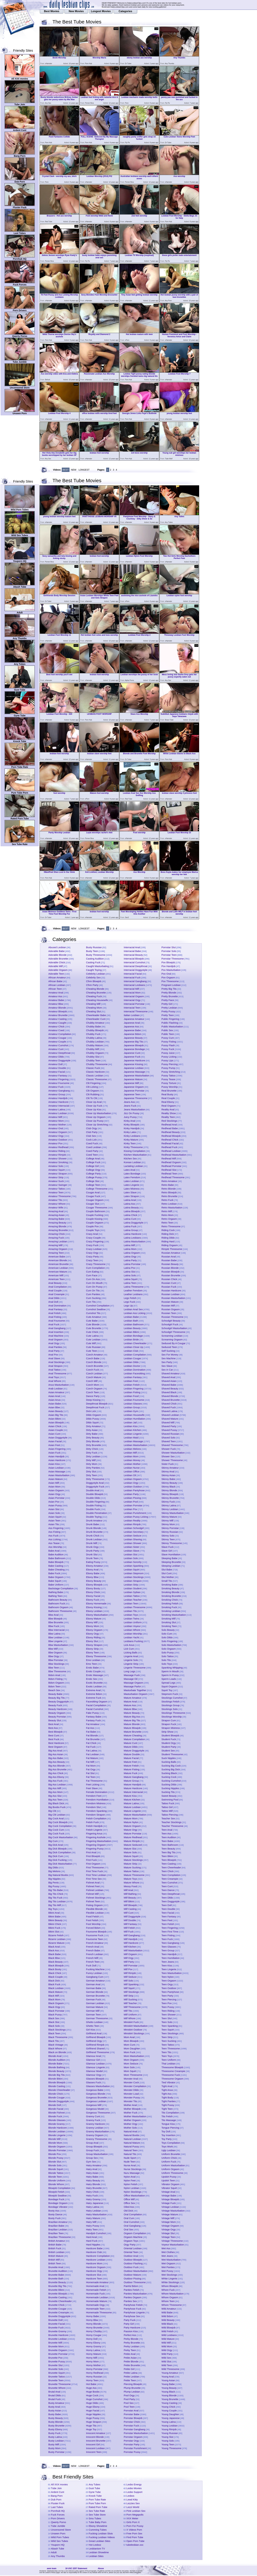 This screenshot has width=257, height=2576. What do you see at coordinates (130, 2357) in the screenshot?
I see `Petite Asian` at bounding box center [130, 2357].